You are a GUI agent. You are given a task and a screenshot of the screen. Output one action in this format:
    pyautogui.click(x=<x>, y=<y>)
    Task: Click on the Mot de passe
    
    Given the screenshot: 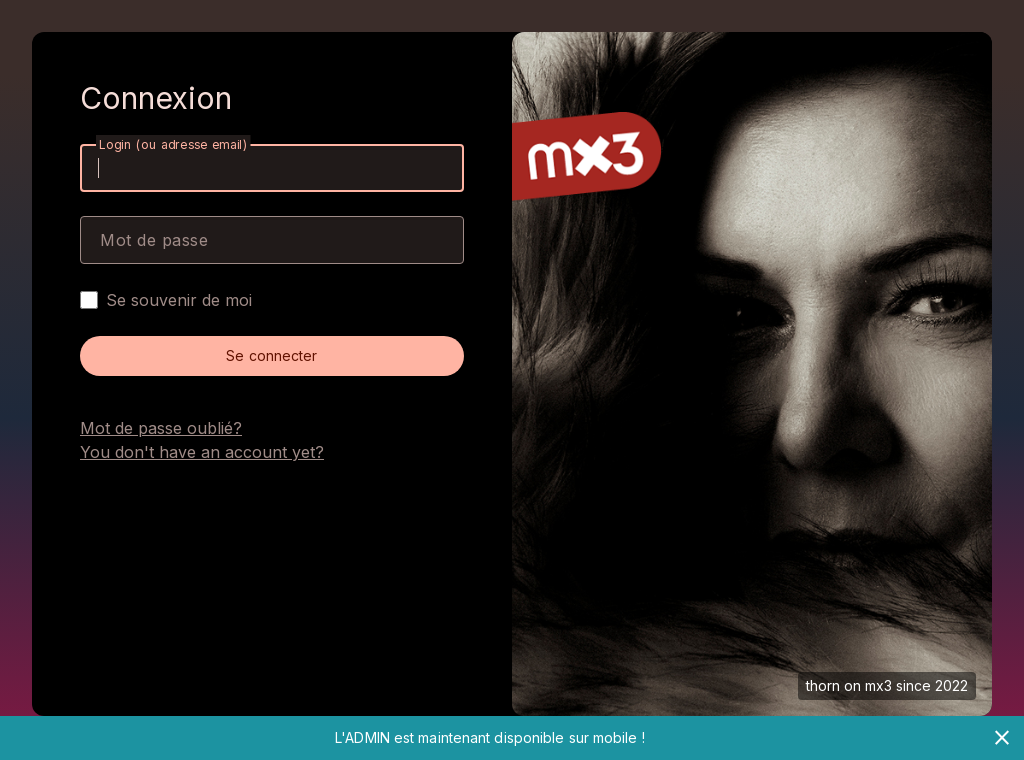 What is the action you would take?
    pyautogui.click(x=154, y=240)
    